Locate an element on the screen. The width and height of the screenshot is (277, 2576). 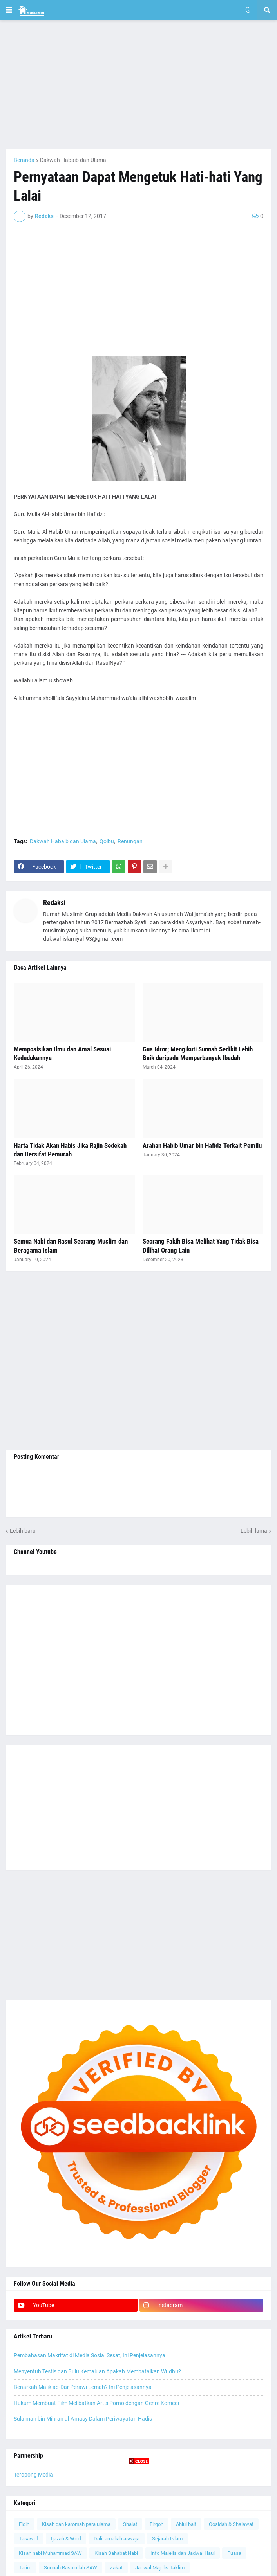
Seorang Fakih Bisa Melihat Yang Tidak Bisa Dilihat Orang Lain is located at coordinates (201, 1245).